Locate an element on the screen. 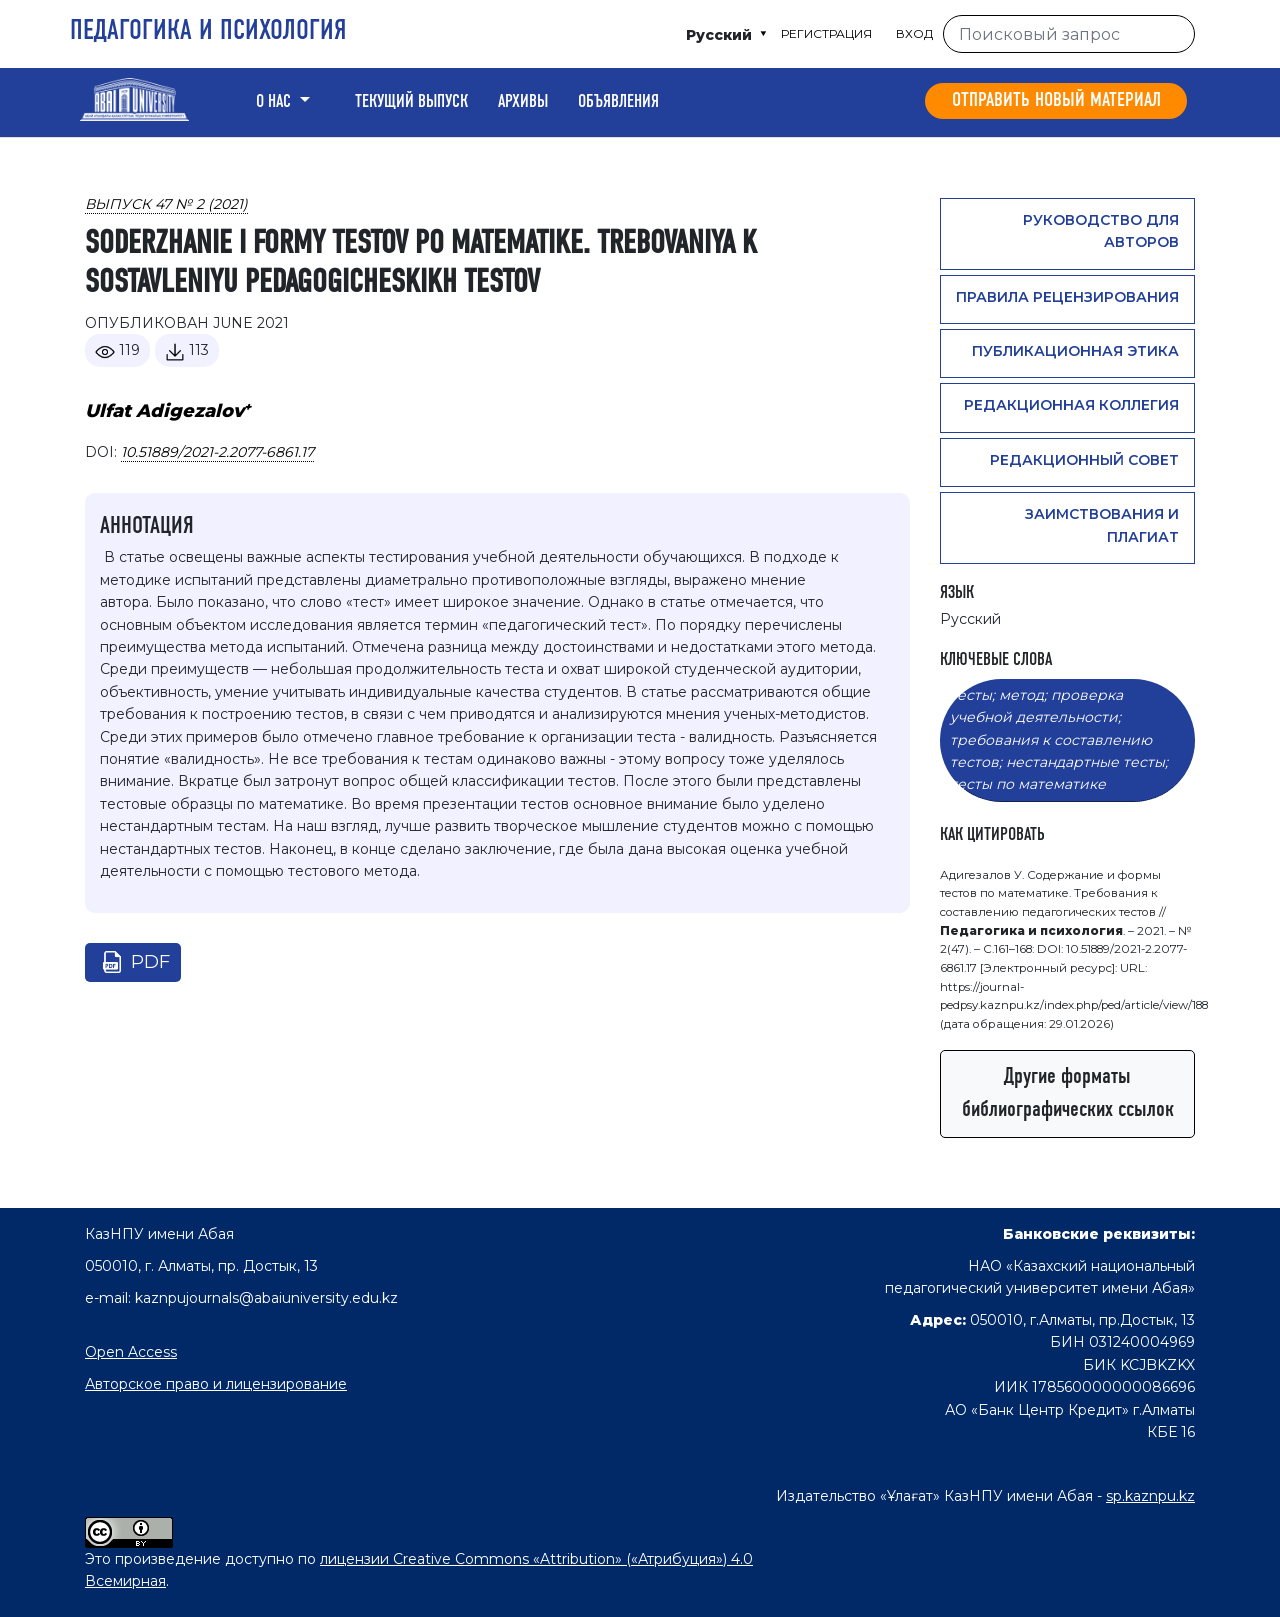  Вход is located at coordinates (914, 33).